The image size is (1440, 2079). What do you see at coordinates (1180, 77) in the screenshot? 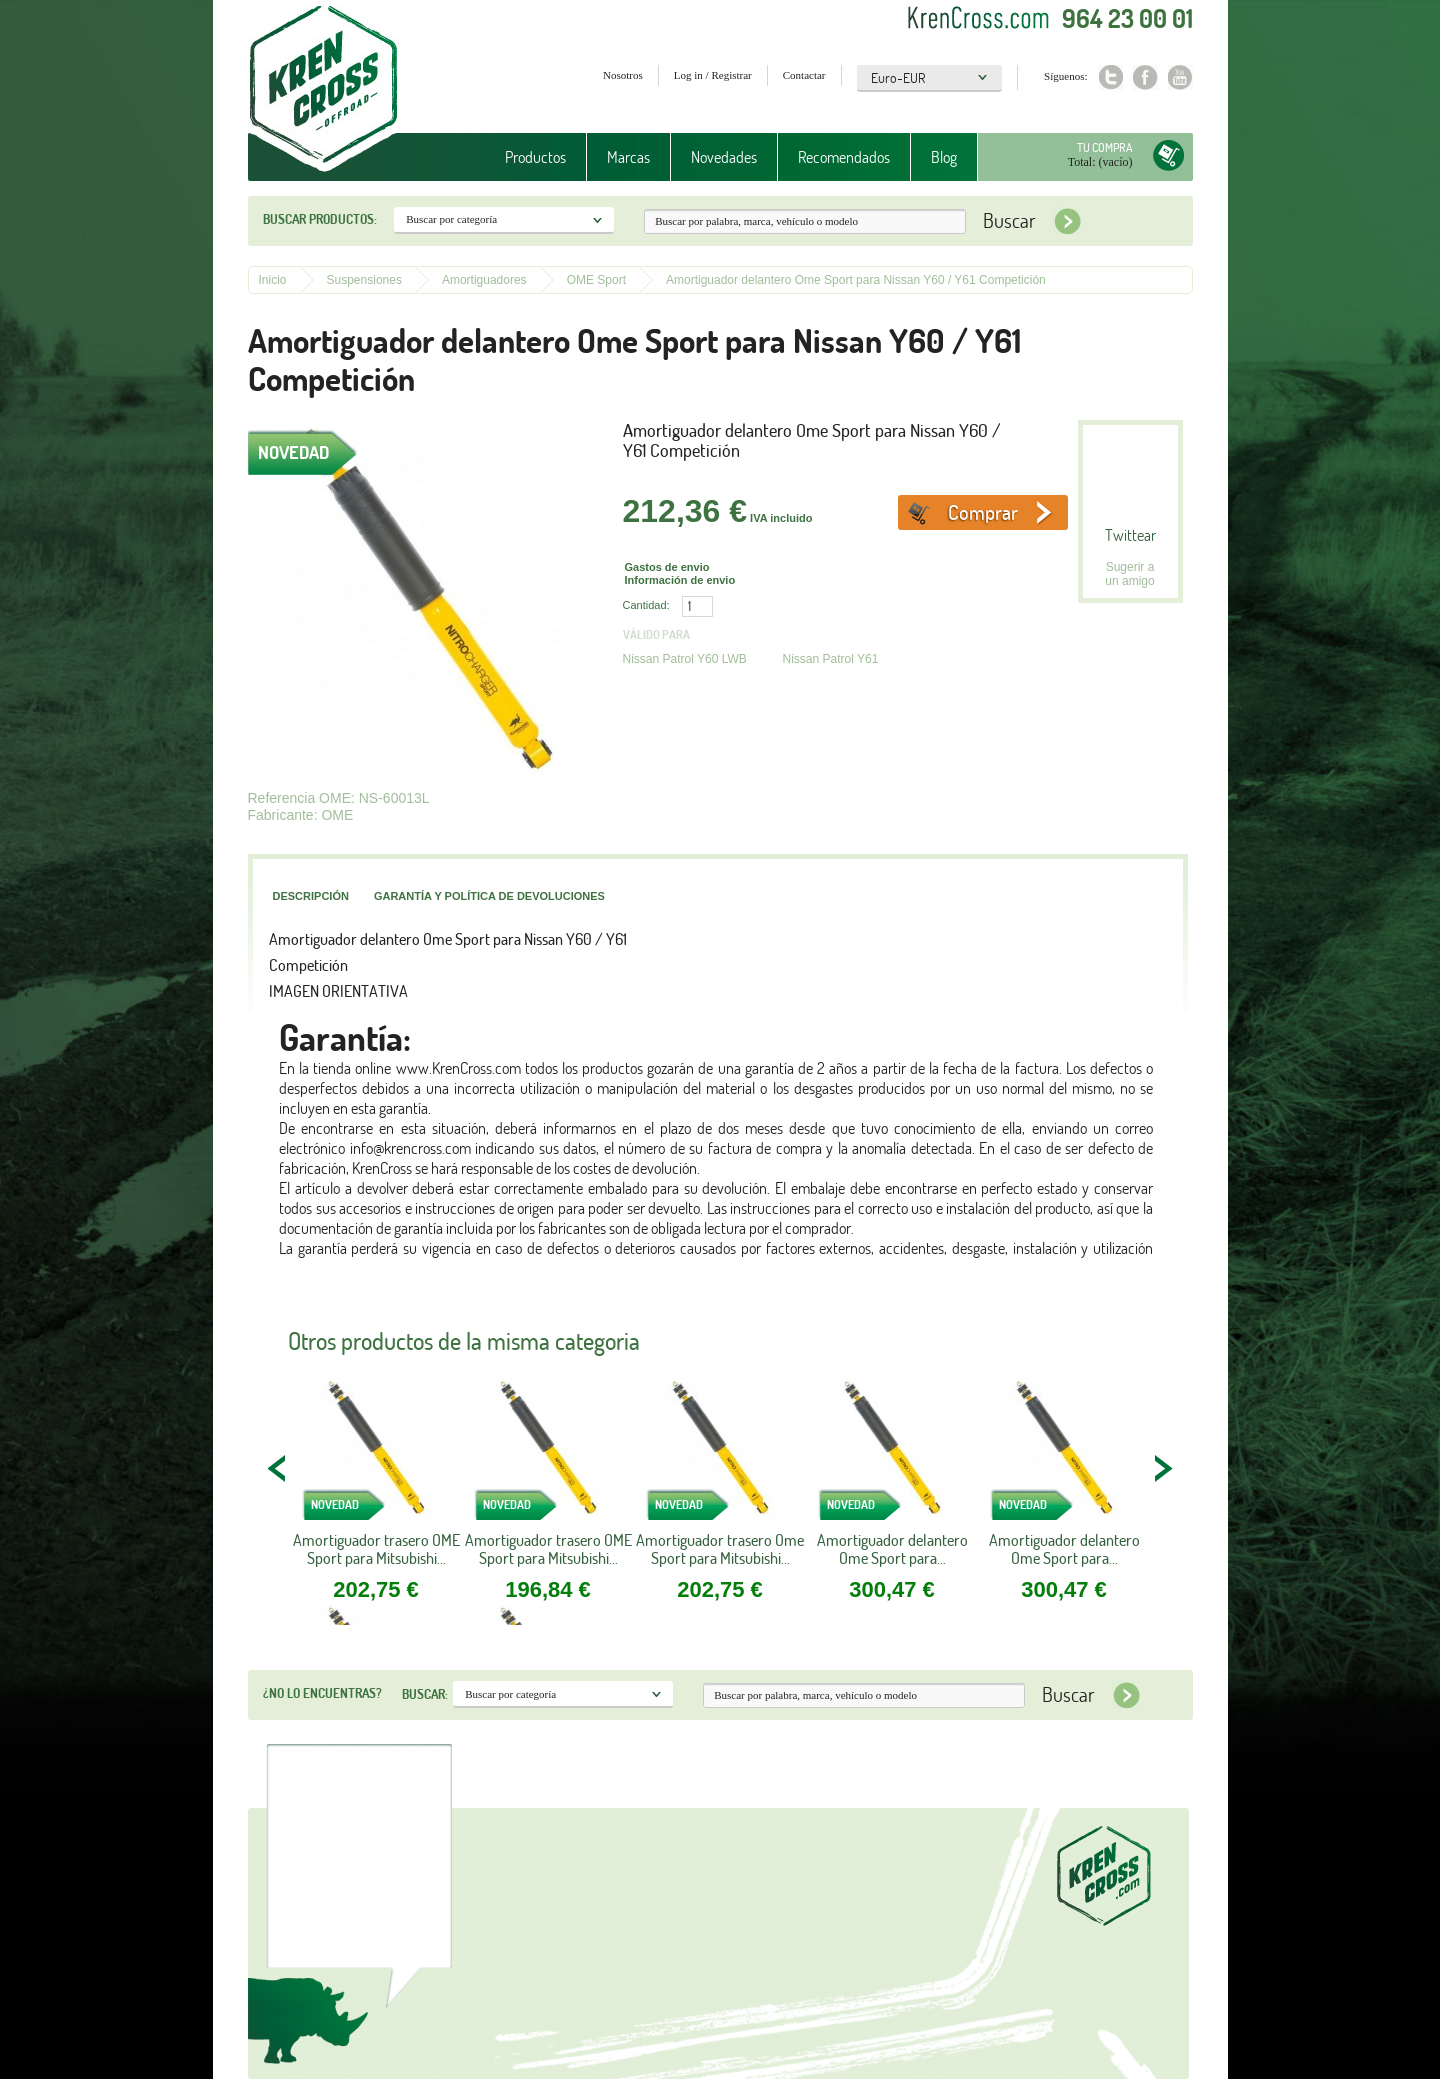
I see `Youtube` at bounding box center [1180, 77].